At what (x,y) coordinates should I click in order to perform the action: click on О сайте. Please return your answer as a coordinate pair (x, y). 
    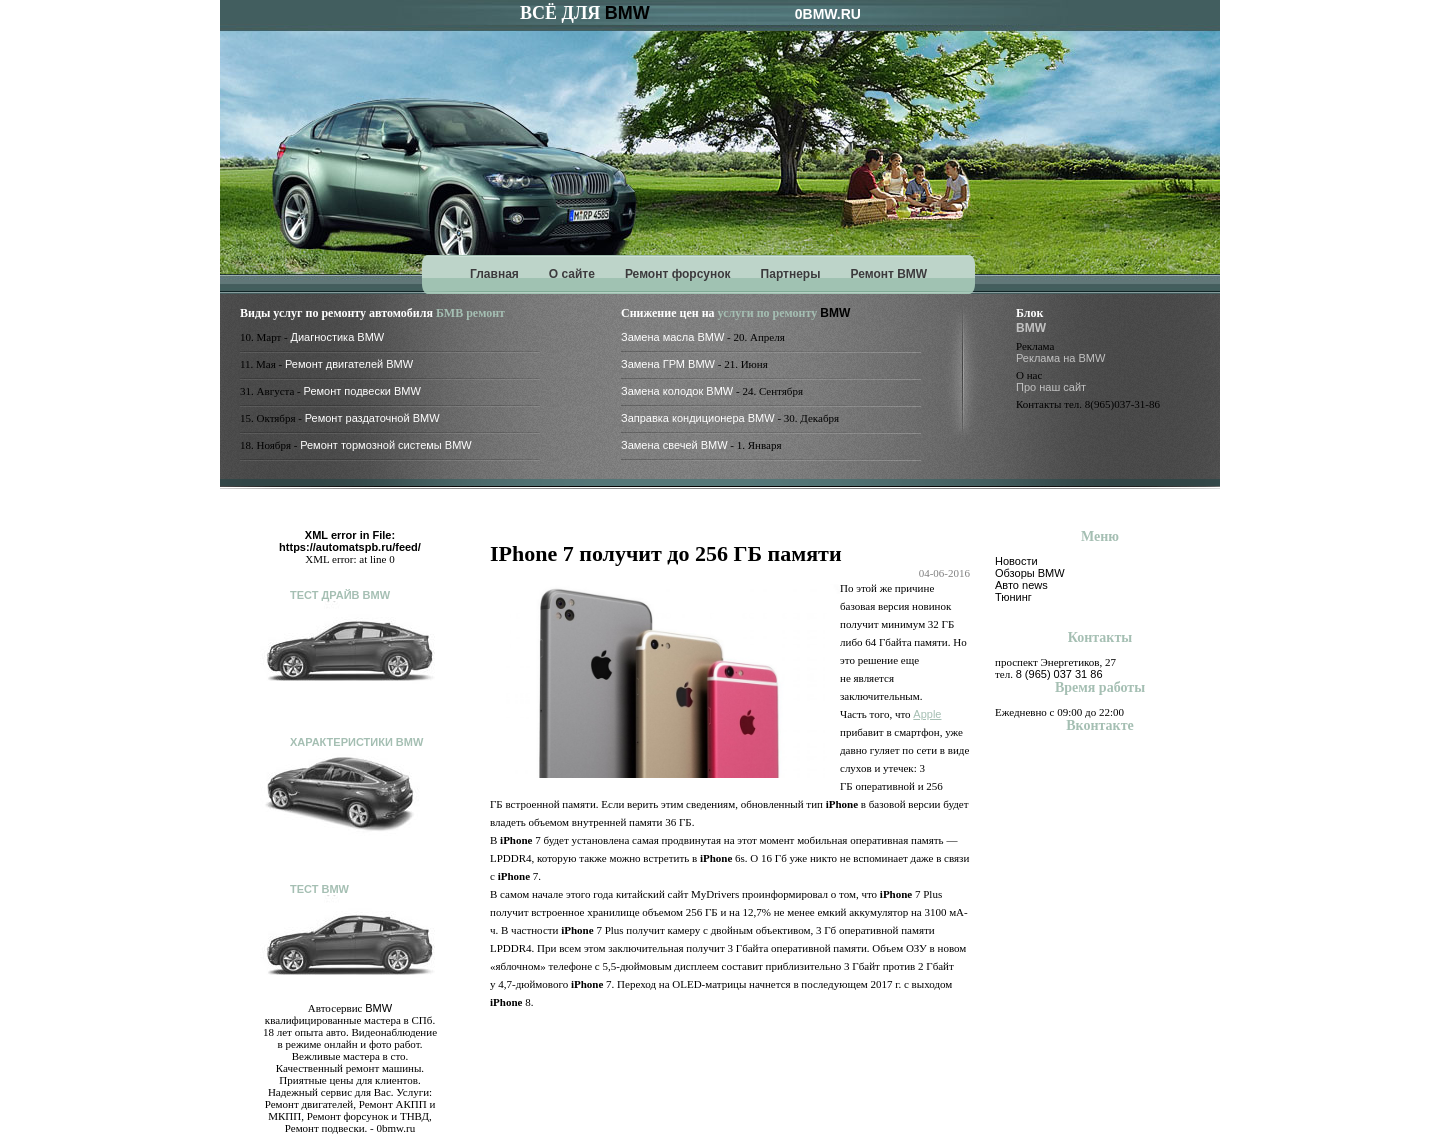
    Looking at the image, I should click on (572, 274).